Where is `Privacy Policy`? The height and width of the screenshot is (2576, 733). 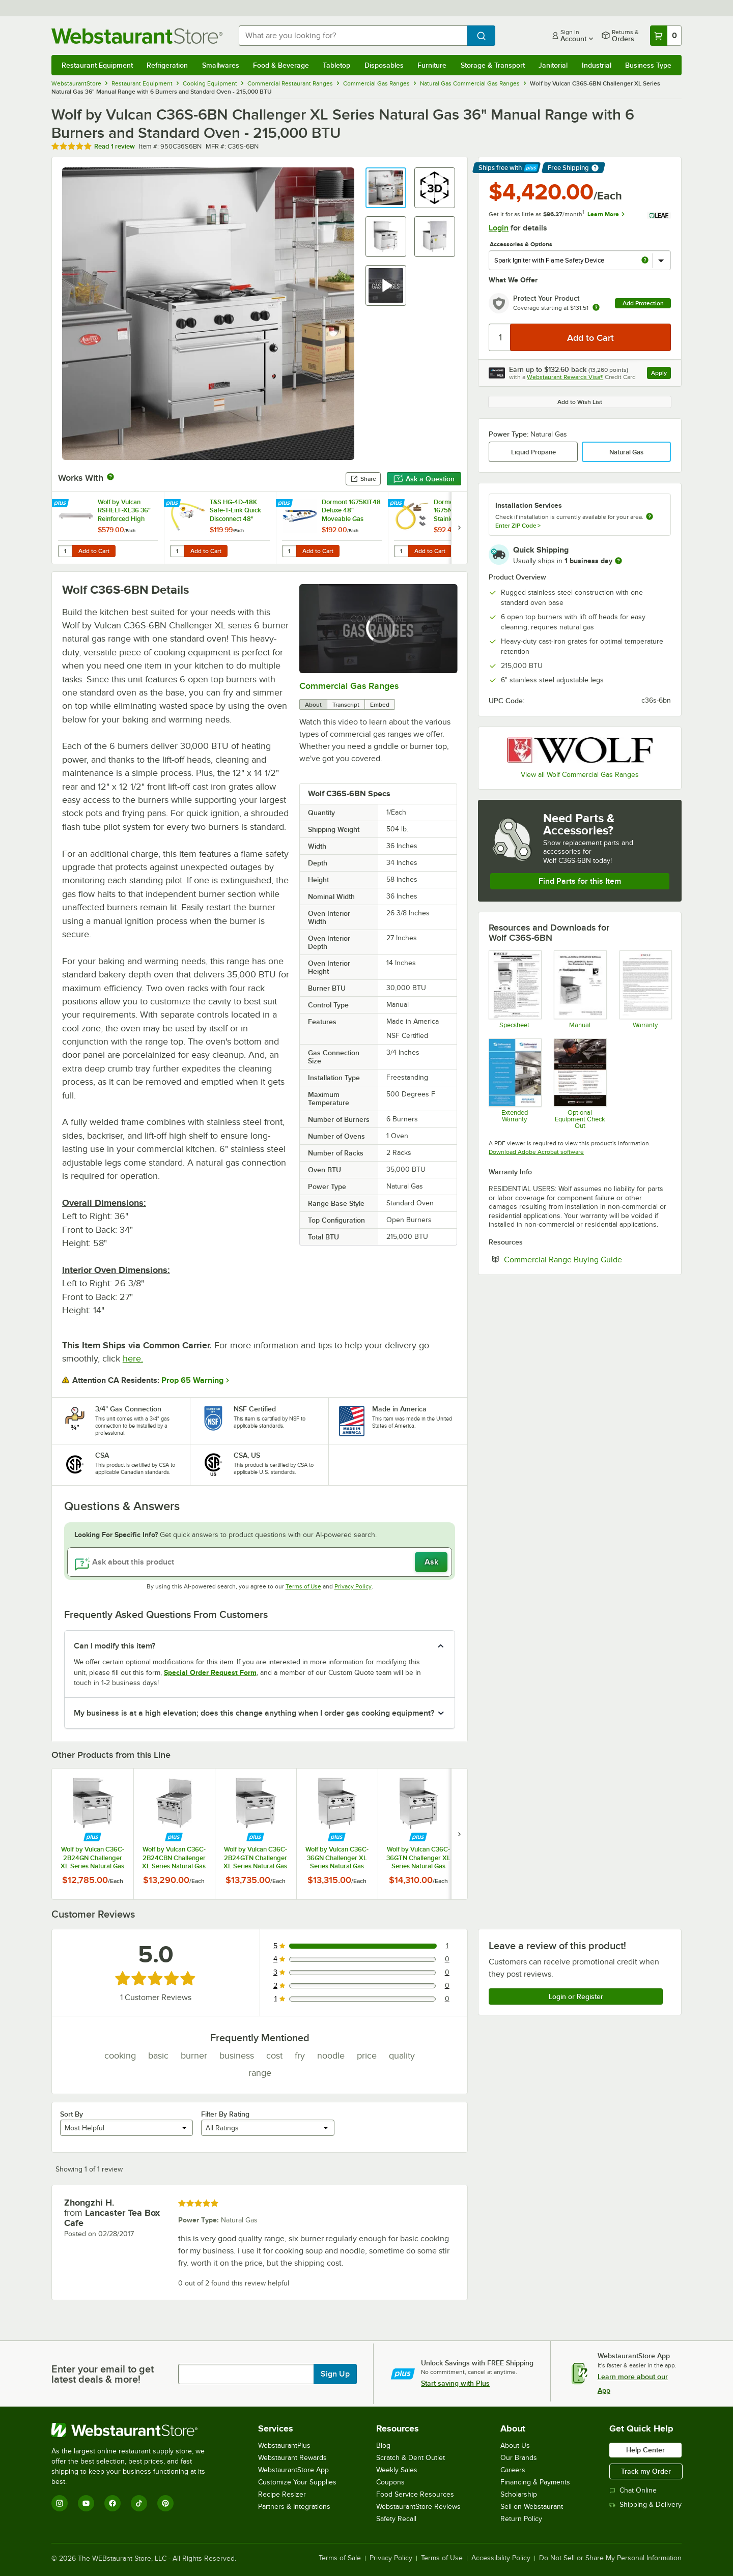
Privacy Policy is located at coordinates (353, 1586).